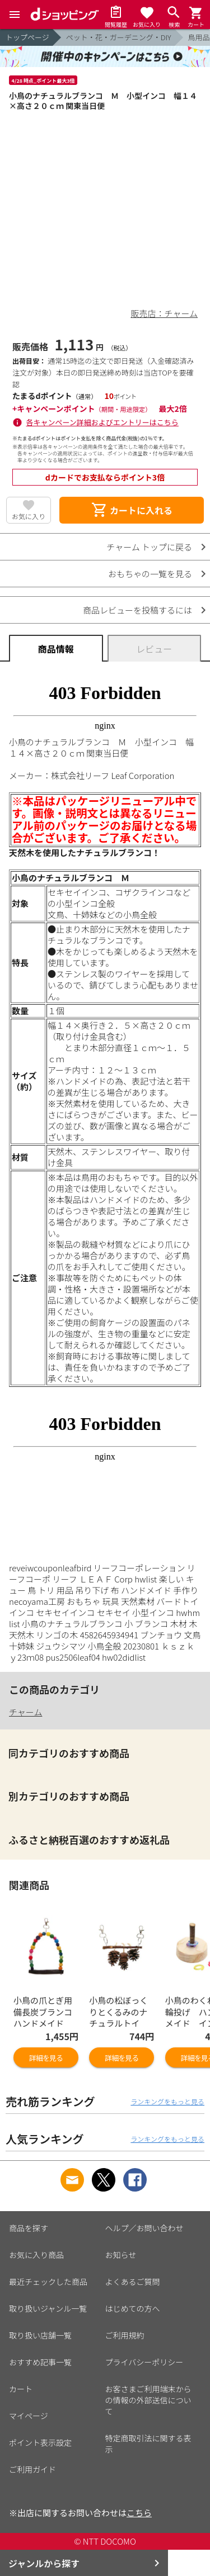 This screenshot has height=2576, width=210. Describe the element at coordinates (132, 2308) in the screenshot. I see `はじめての方へ` at that location.